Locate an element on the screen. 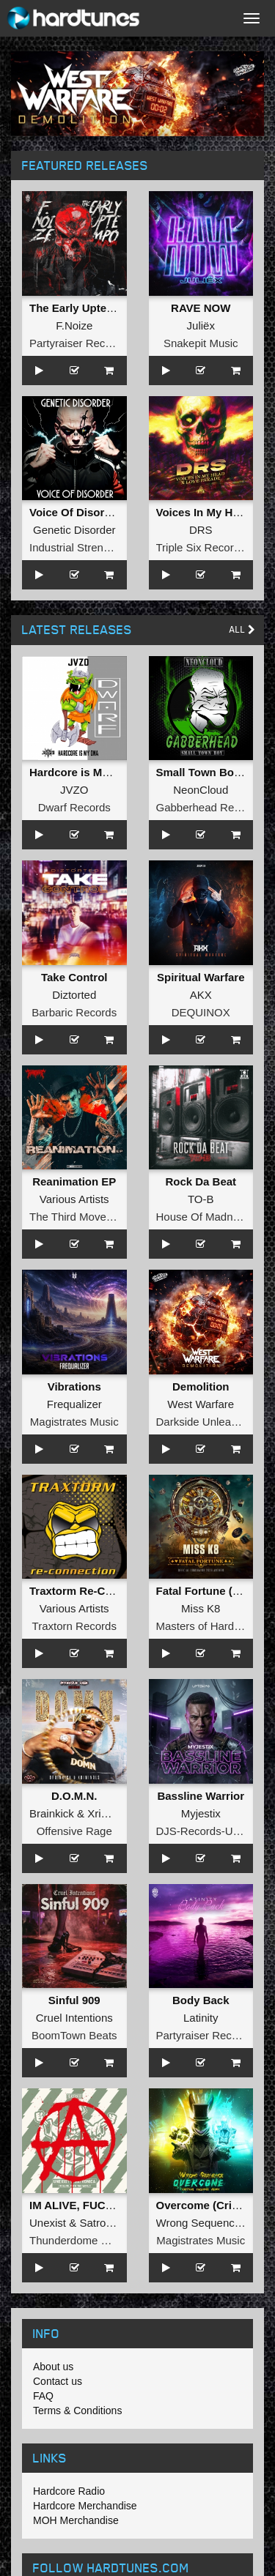 This screenshot has height=2576, width=275. Hardcore Radio is located at coordinates (69, 2491).